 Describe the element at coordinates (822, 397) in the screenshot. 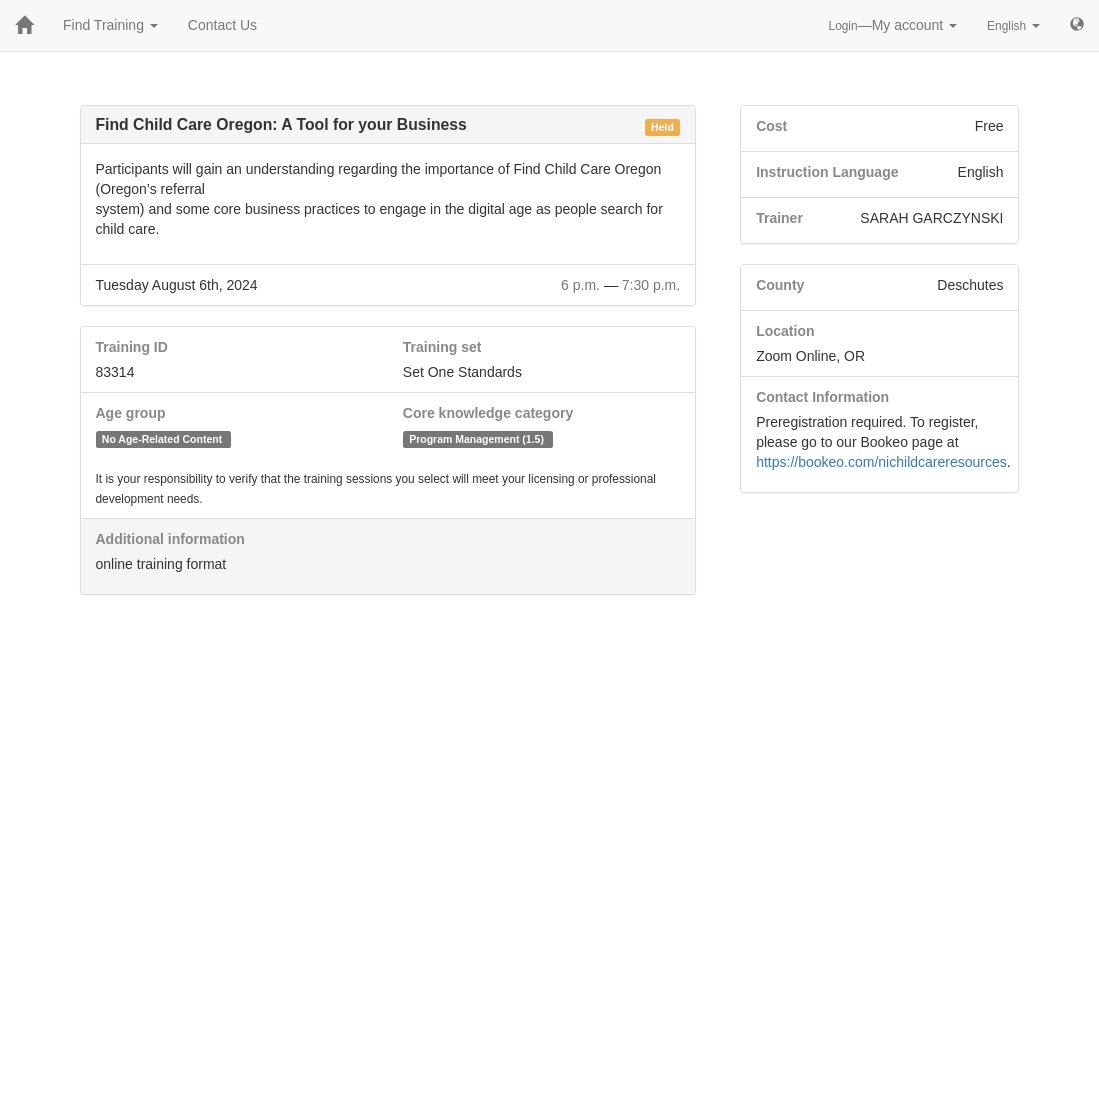

I see `Contact Information` at that location.